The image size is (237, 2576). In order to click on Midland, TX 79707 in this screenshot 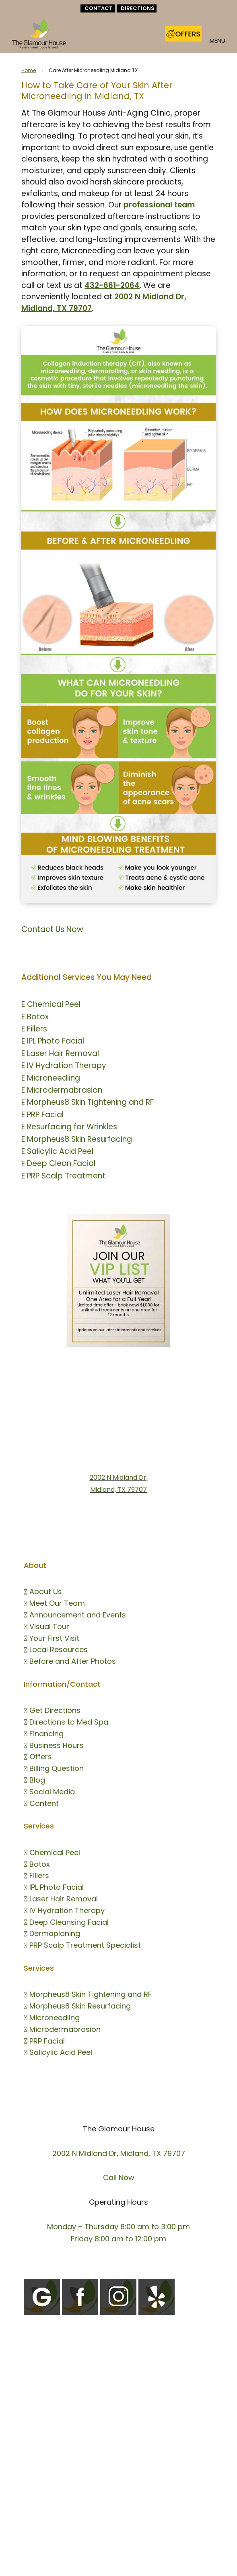, I will do `click(118, 1489)`.